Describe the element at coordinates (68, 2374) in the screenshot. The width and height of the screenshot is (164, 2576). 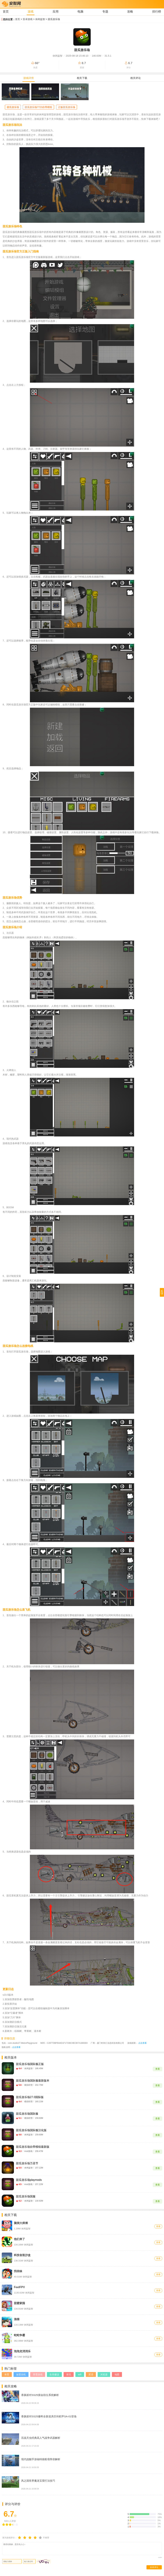
I see `资讯` at that location.